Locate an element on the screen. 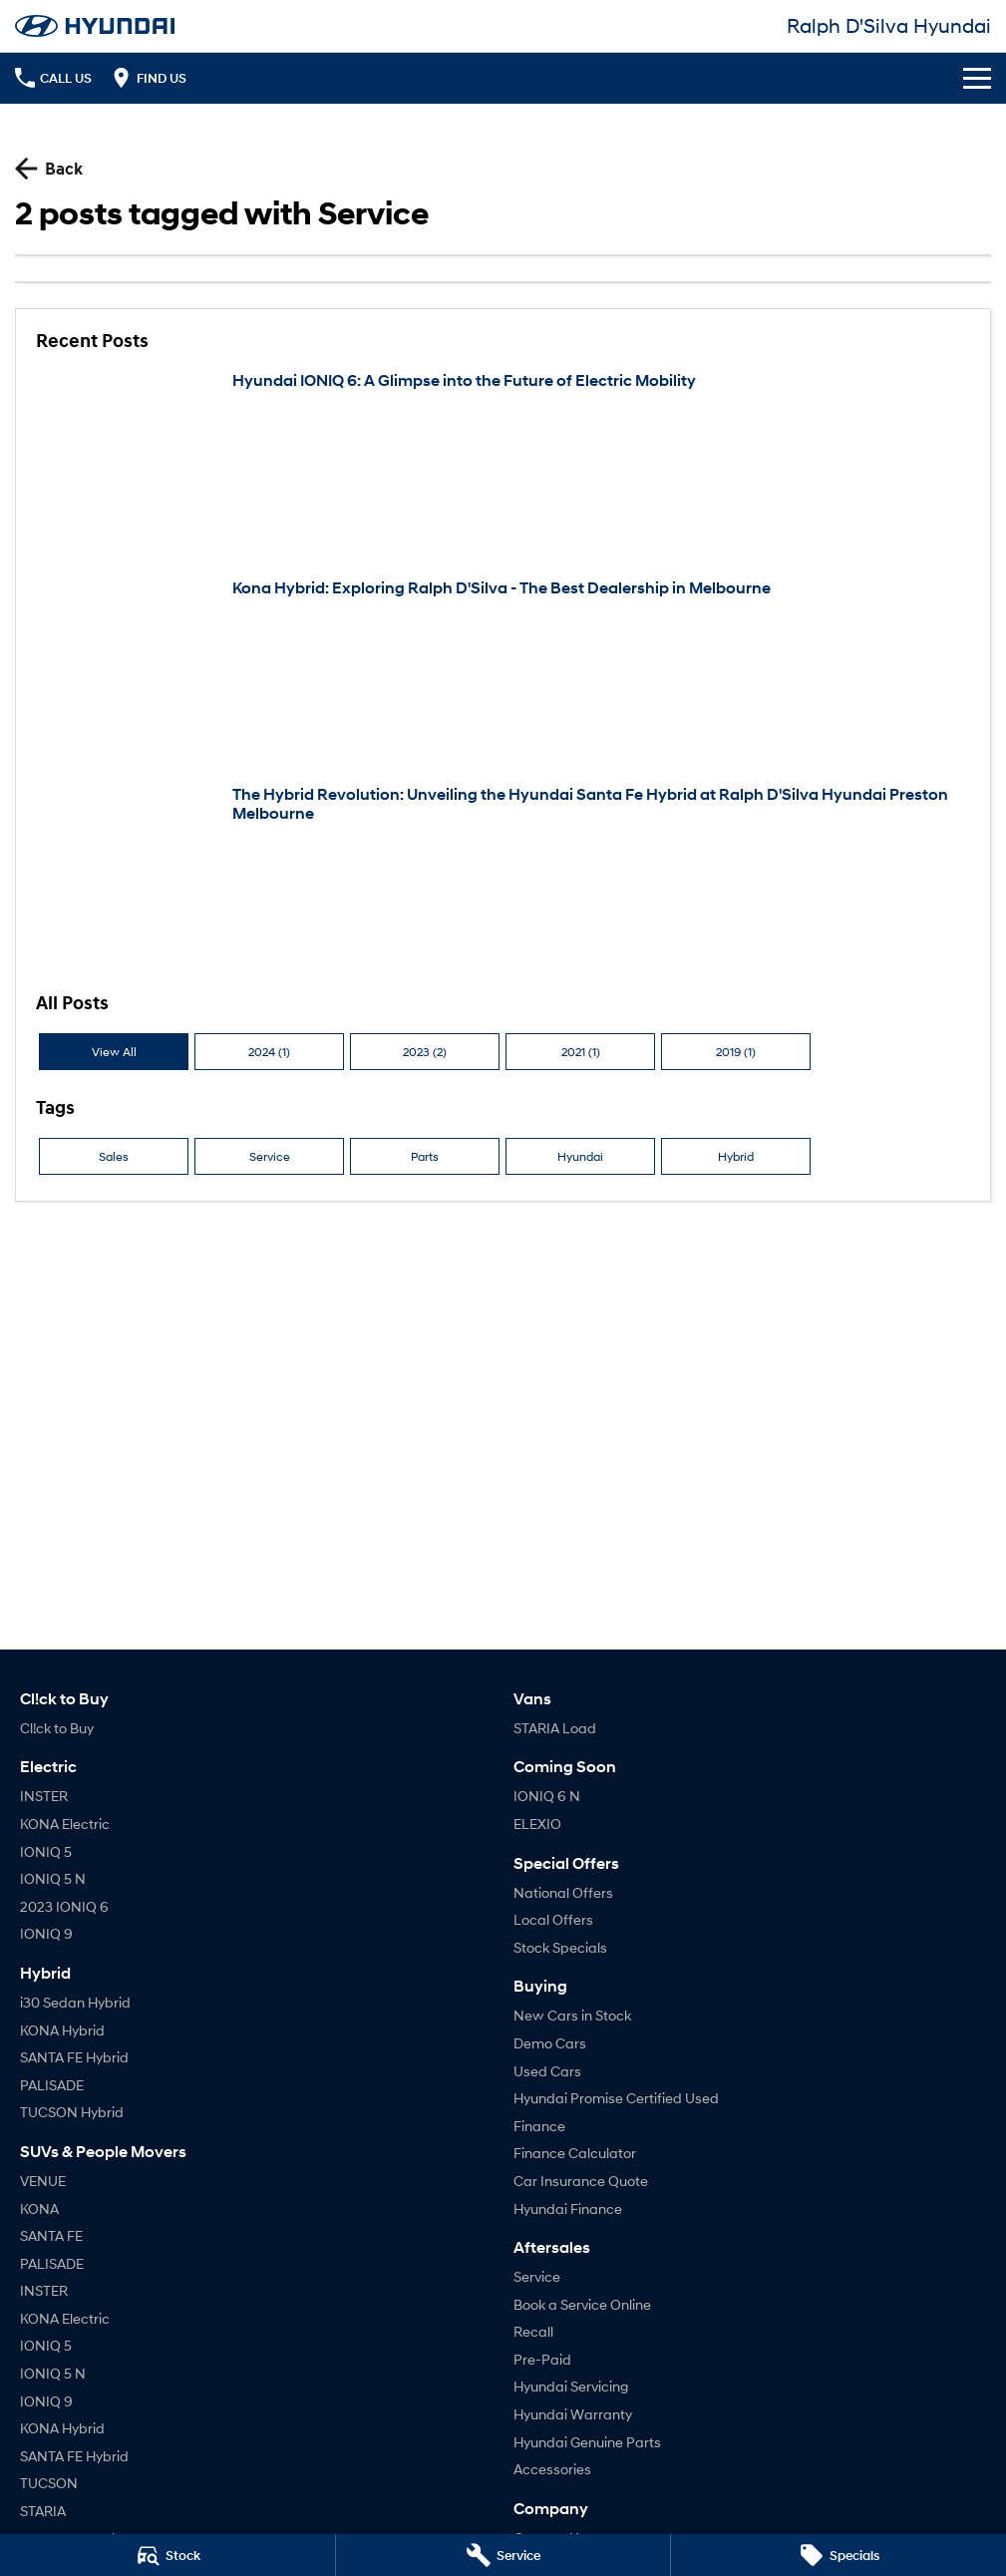 The width and height of the screenshot is (1006, 2576). IONIQ 6 N is located at coordinates (546, 1795).